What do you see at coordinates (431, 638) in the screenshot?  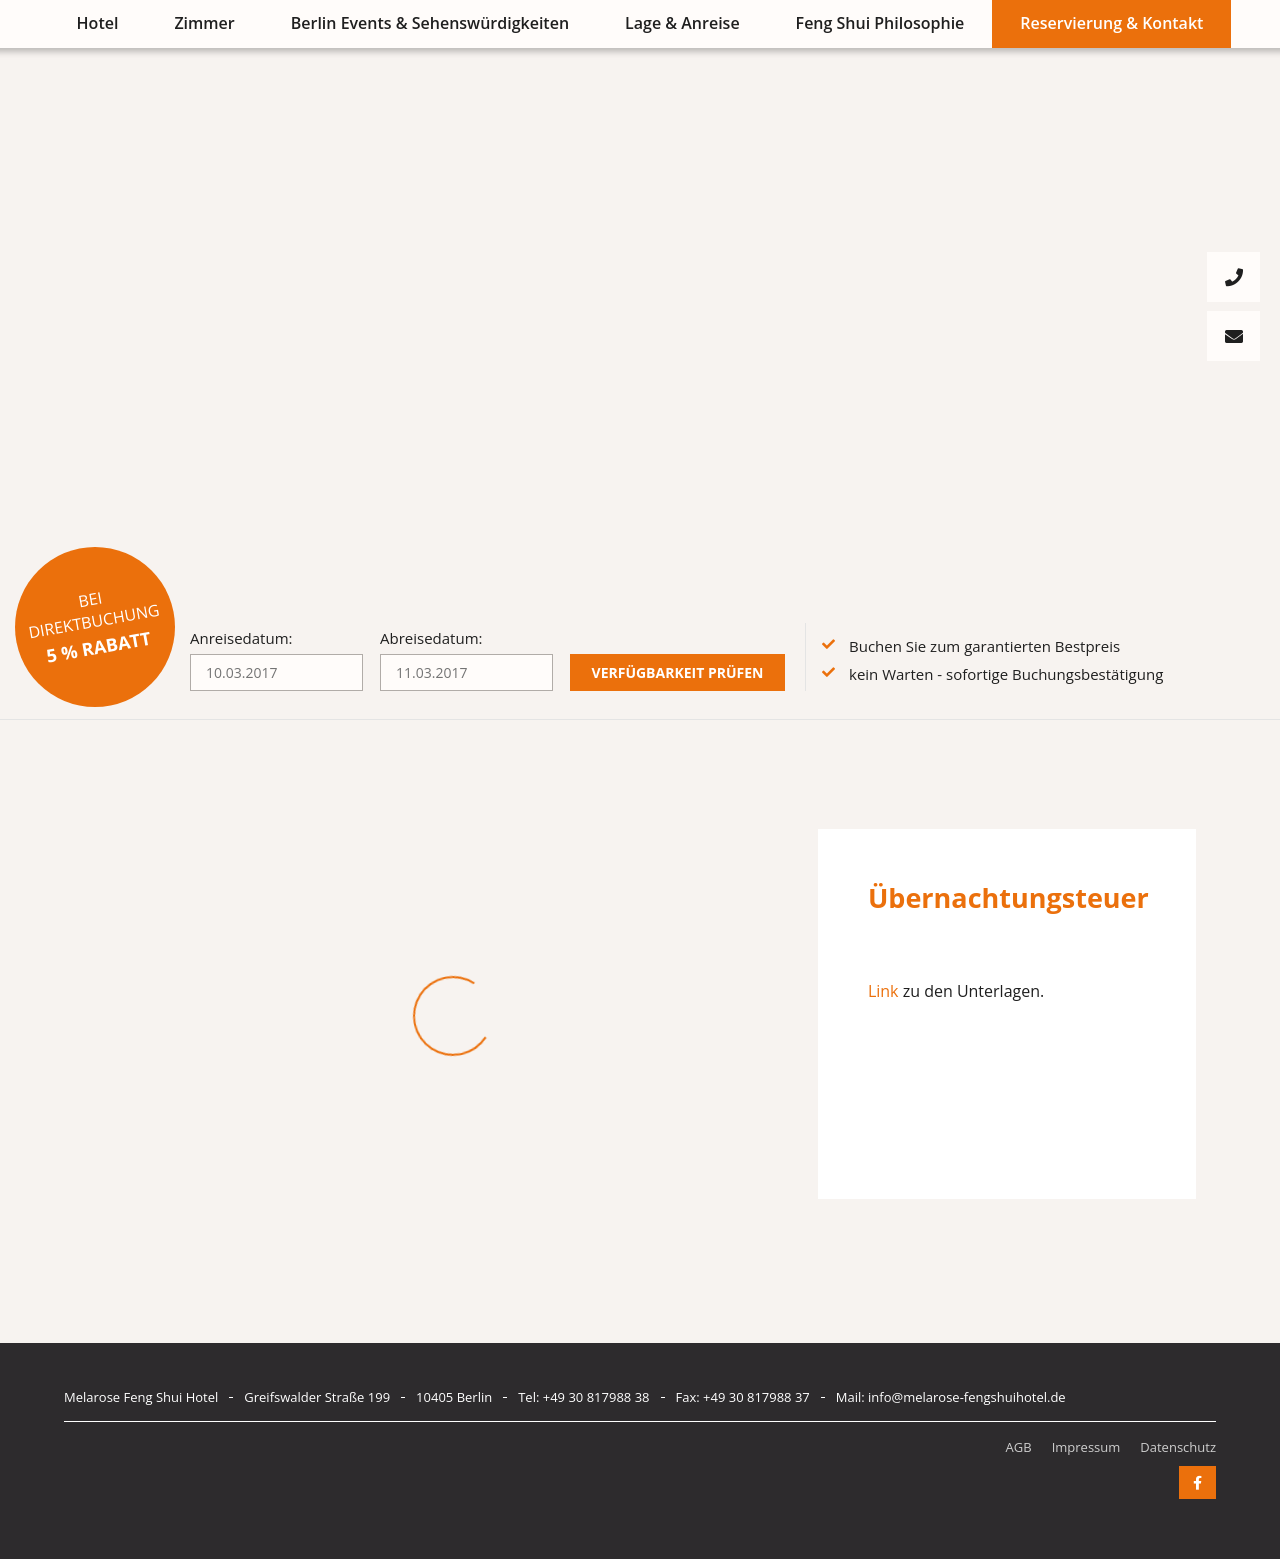 I see `Abreisedatum:` at bounding box center [431, 638].